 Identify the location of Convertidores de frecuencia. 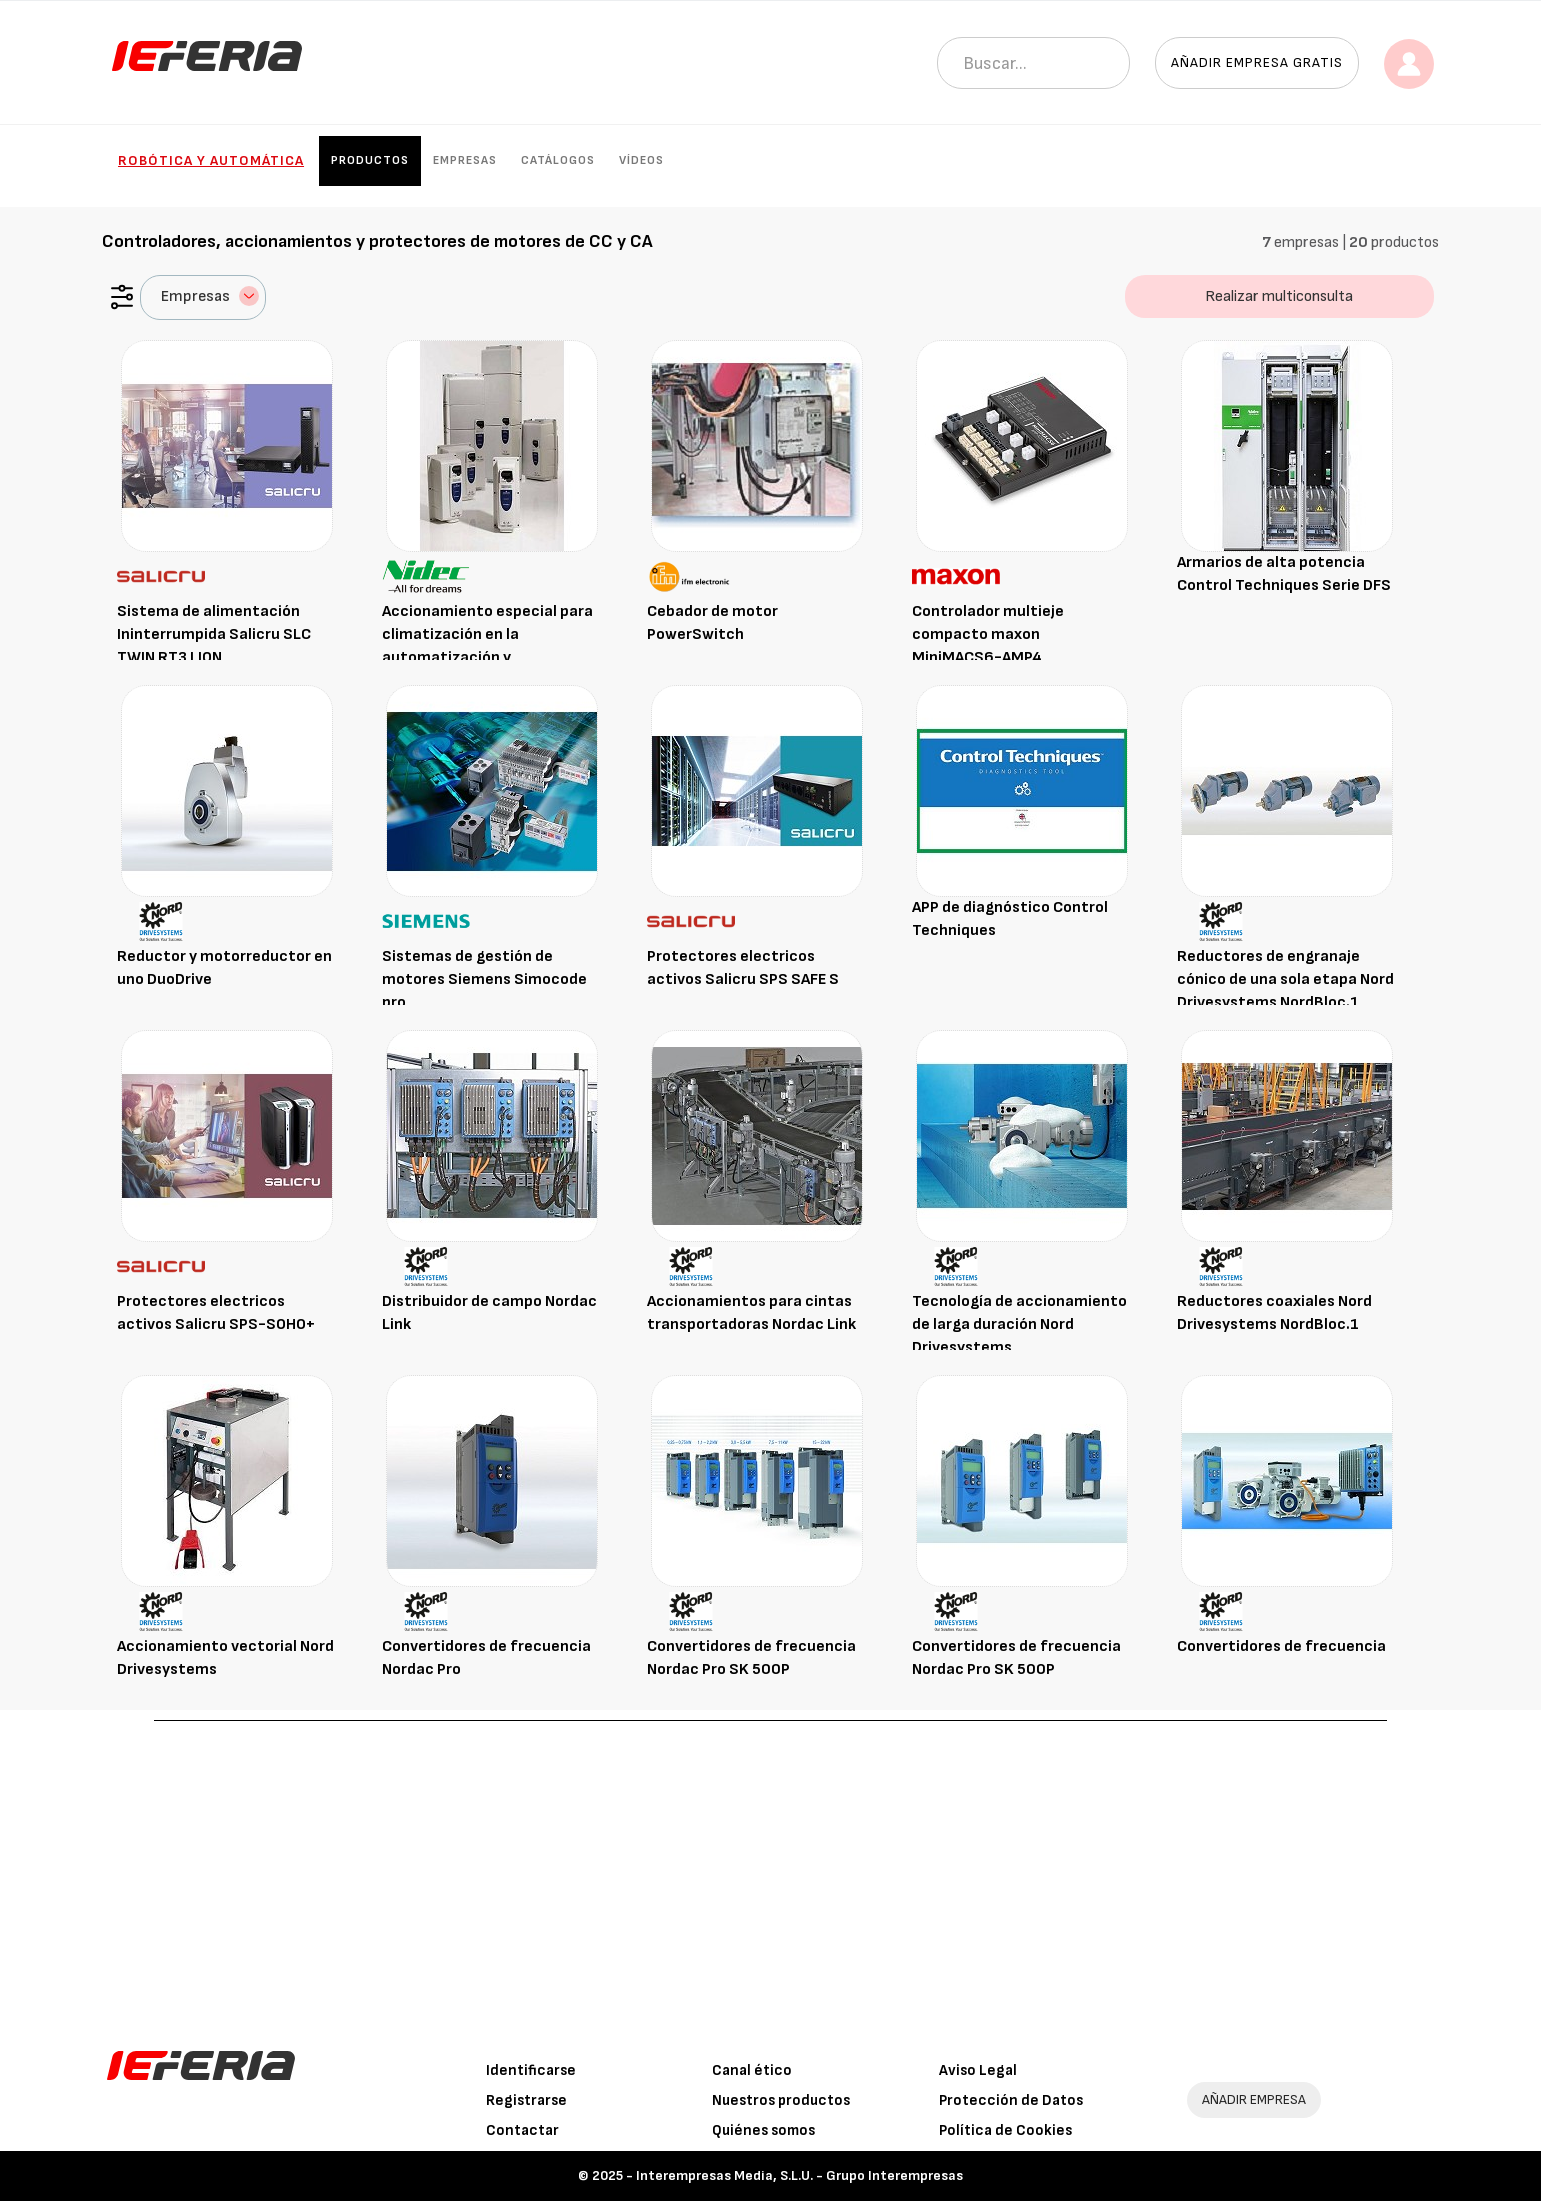
(1281, 1646).